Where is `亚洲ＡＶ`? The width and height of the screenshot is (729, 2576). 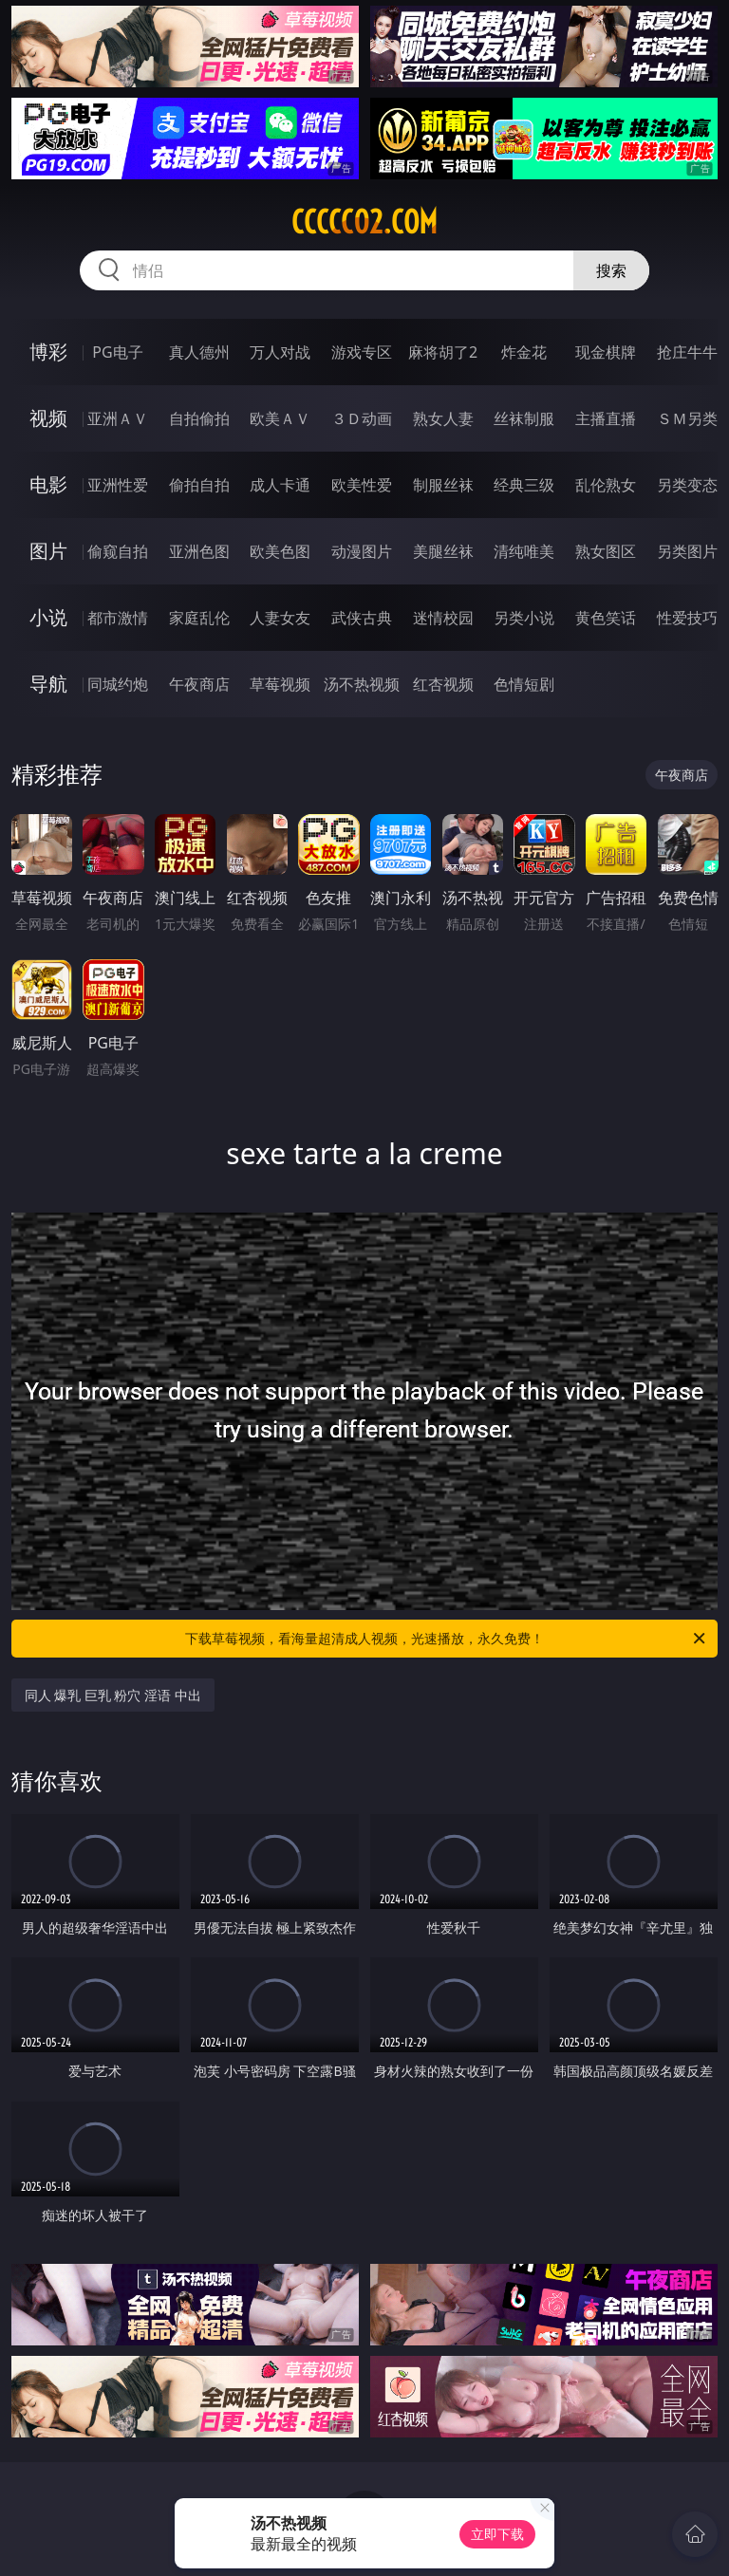 亚洲ＡＶ is located at coordinates (117, 418).